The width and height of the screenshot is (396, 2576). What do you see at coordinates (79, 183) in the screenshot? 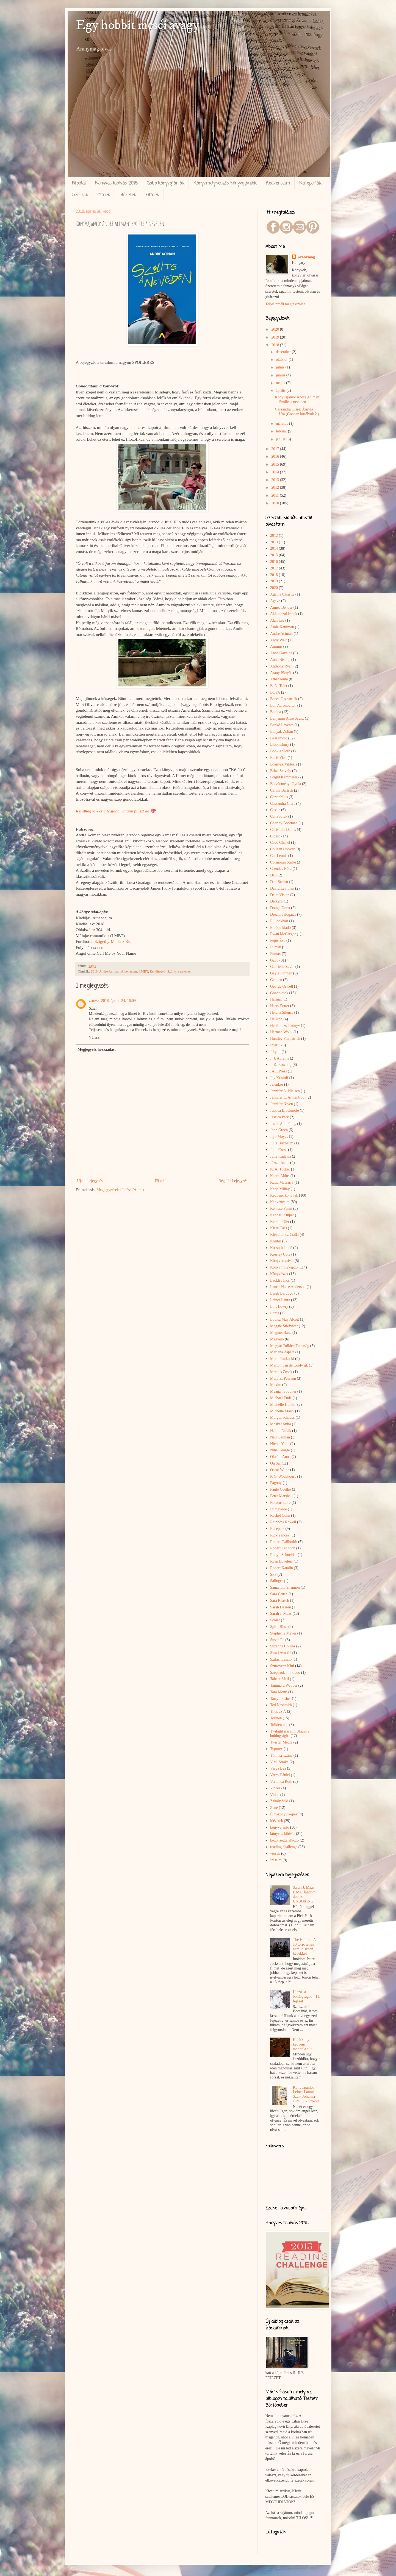
I see `Főoldal` at bounding box center [79, 183].